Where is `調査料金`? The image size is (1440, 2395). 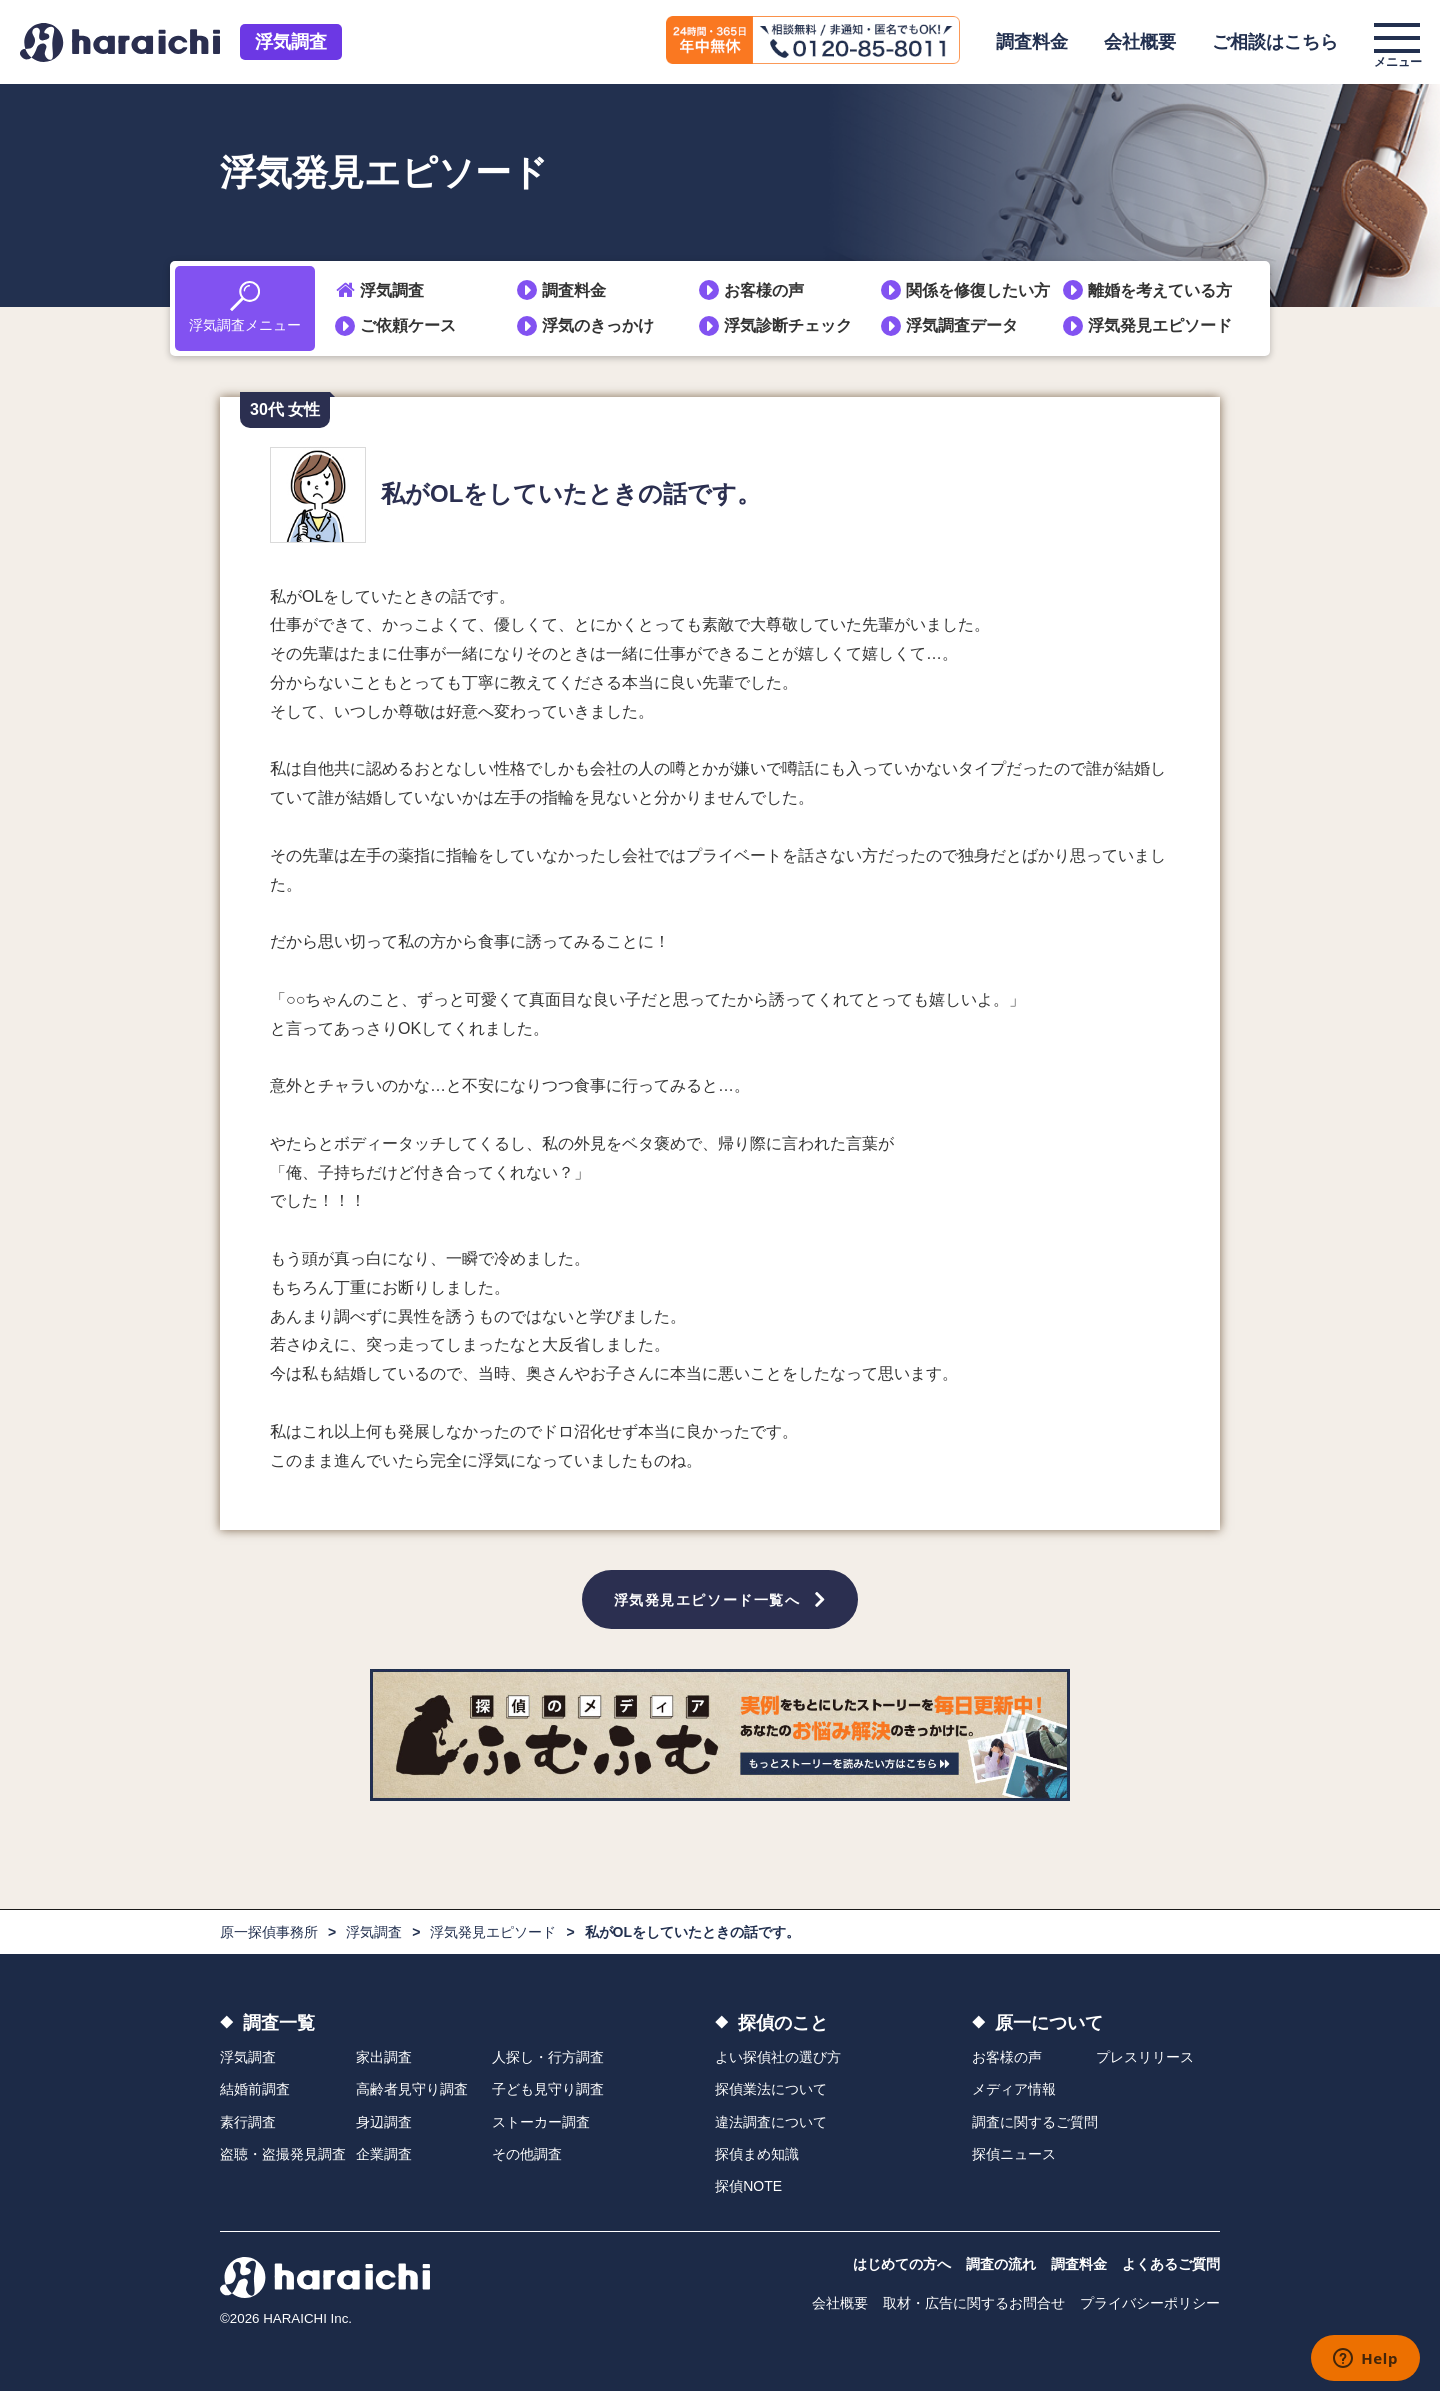
調査料金 is located at coordinates (1032, 42).